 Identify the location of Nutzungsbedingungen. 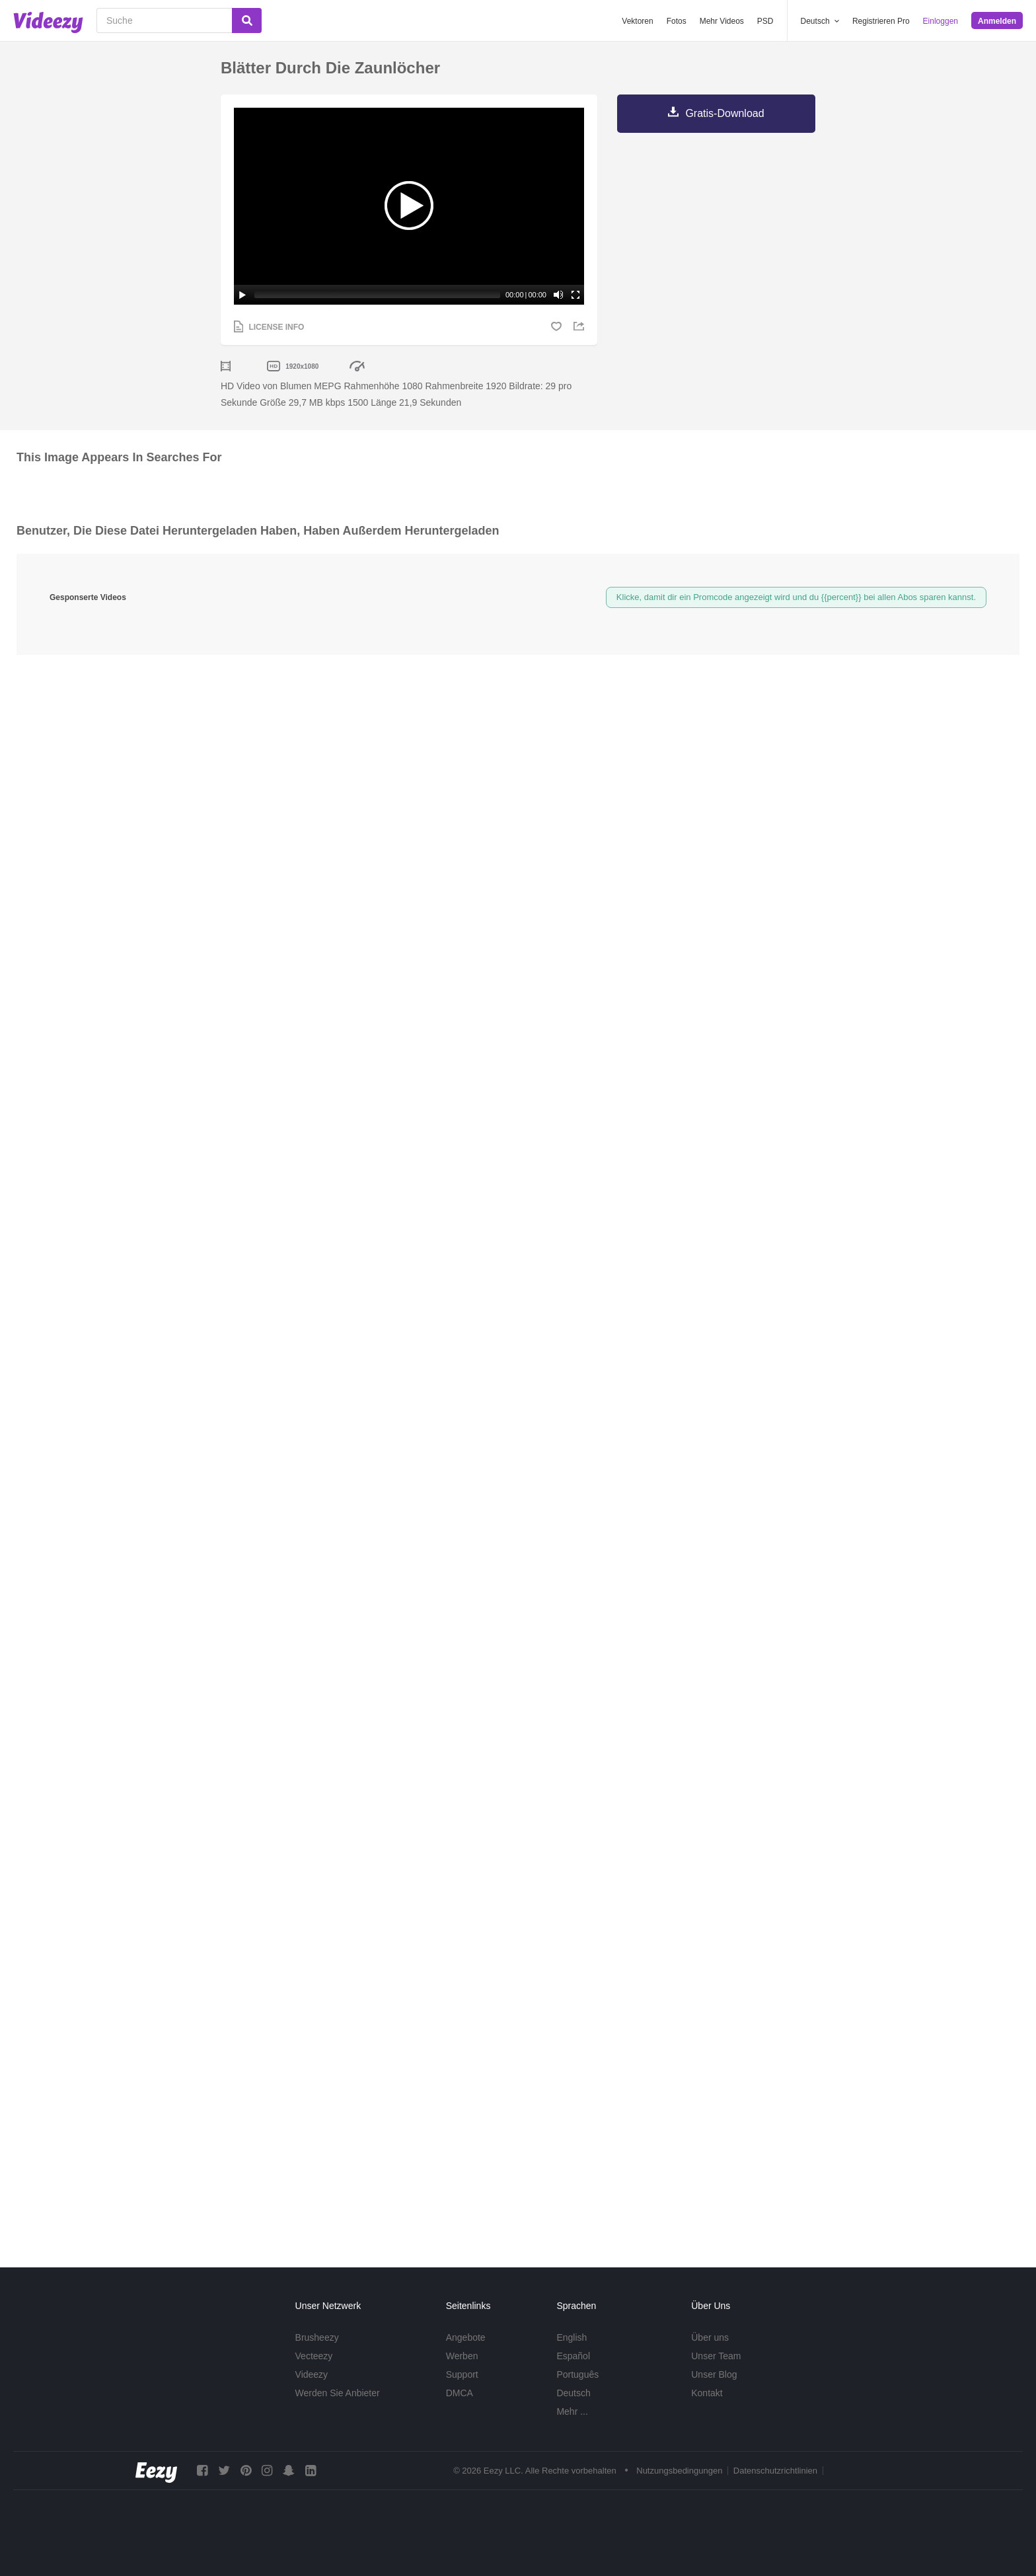
(679, 2471).